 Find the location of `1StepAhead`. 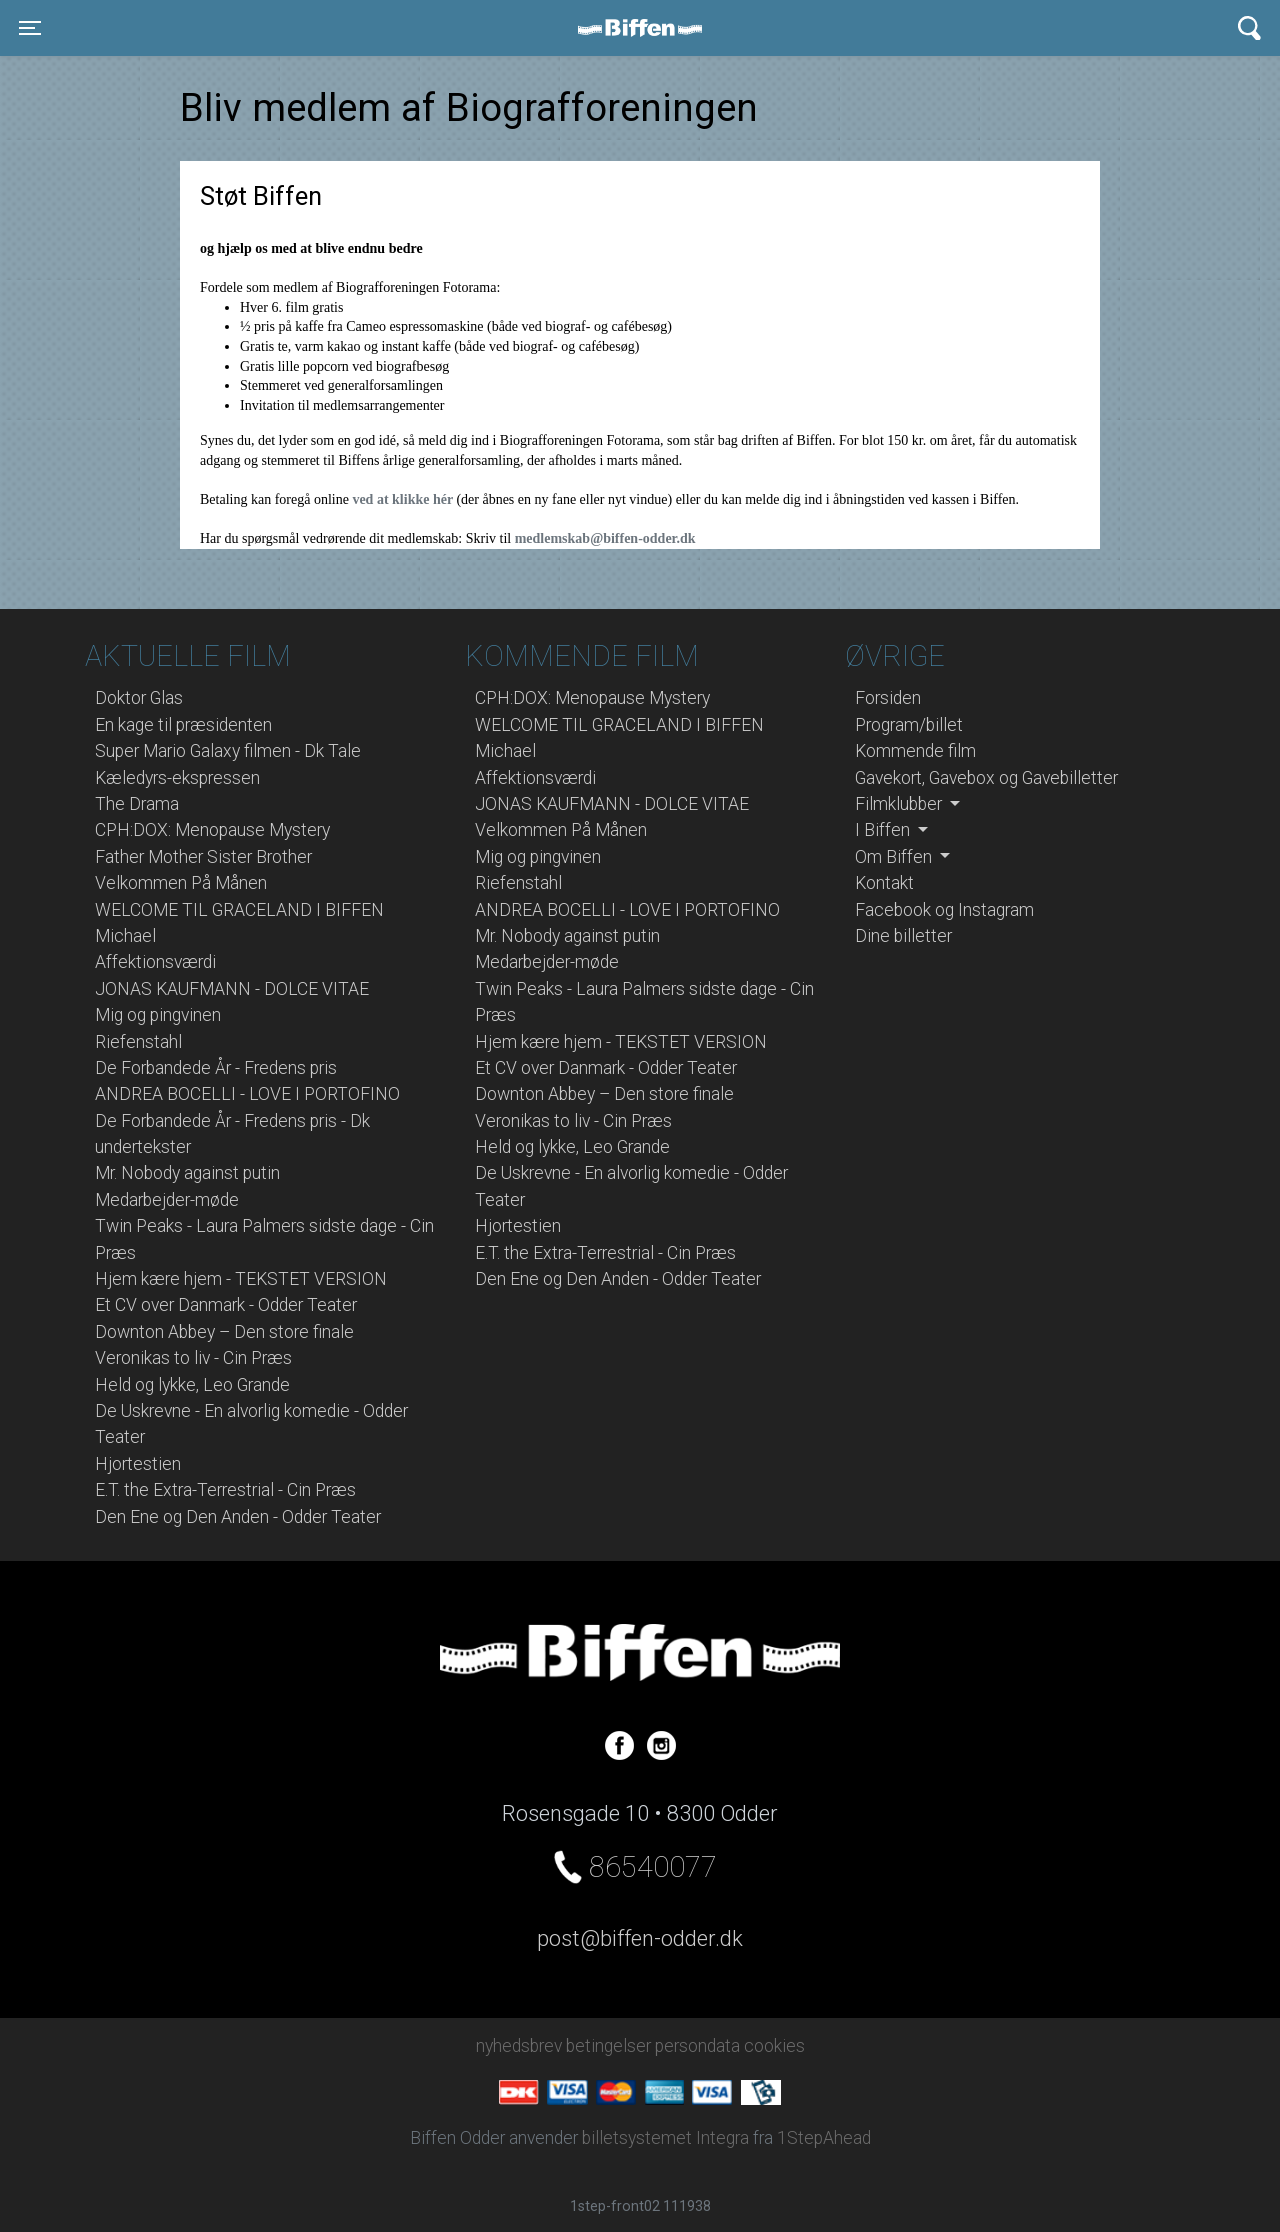

1StepAhead is located at coordinates (824, 2138).